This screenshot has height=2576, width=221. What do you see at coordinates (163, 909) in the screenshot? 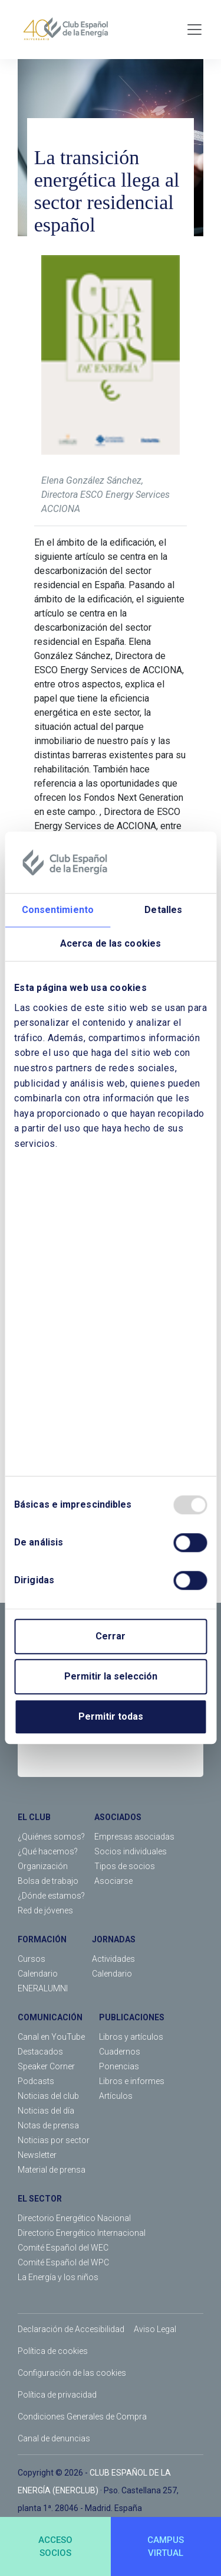
I see `Detalles [tab]` at bounding box center [163, 909].